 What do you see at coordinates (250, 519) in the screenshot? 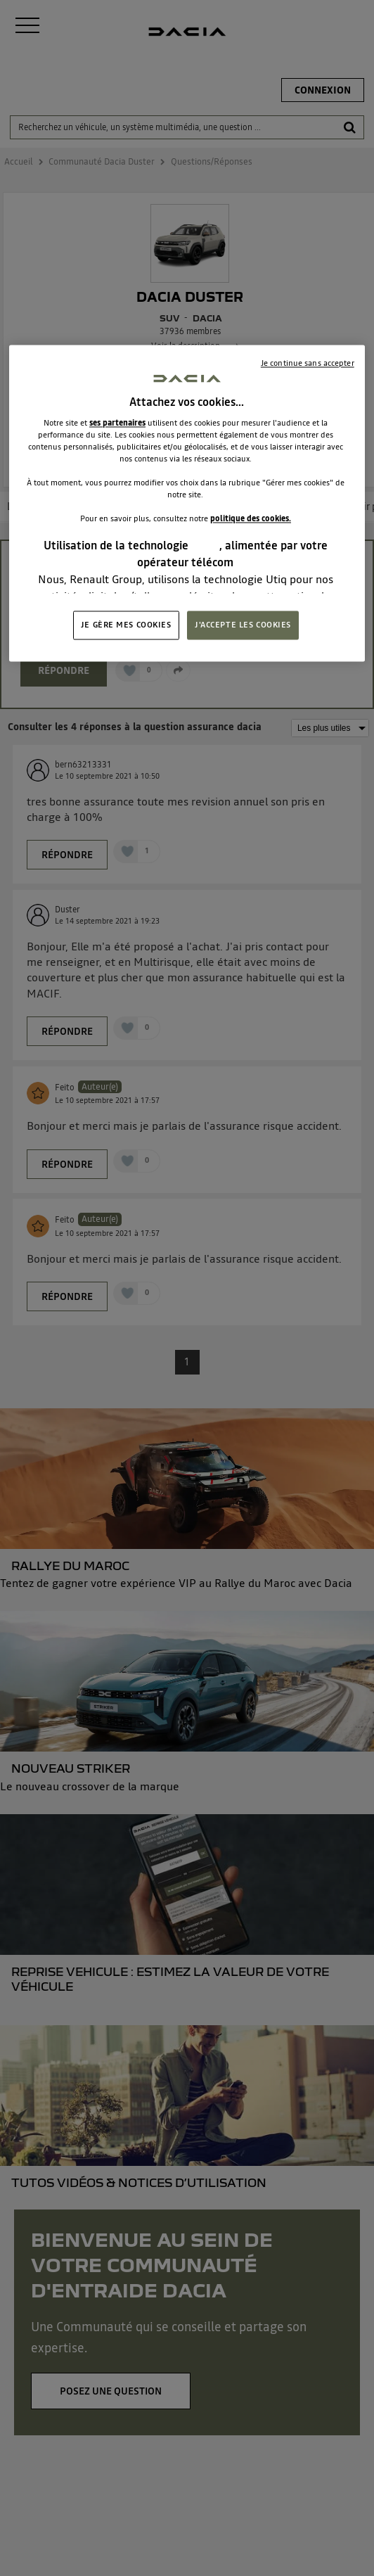
I see `politique des cookies.` at bounding box center [250, 519].